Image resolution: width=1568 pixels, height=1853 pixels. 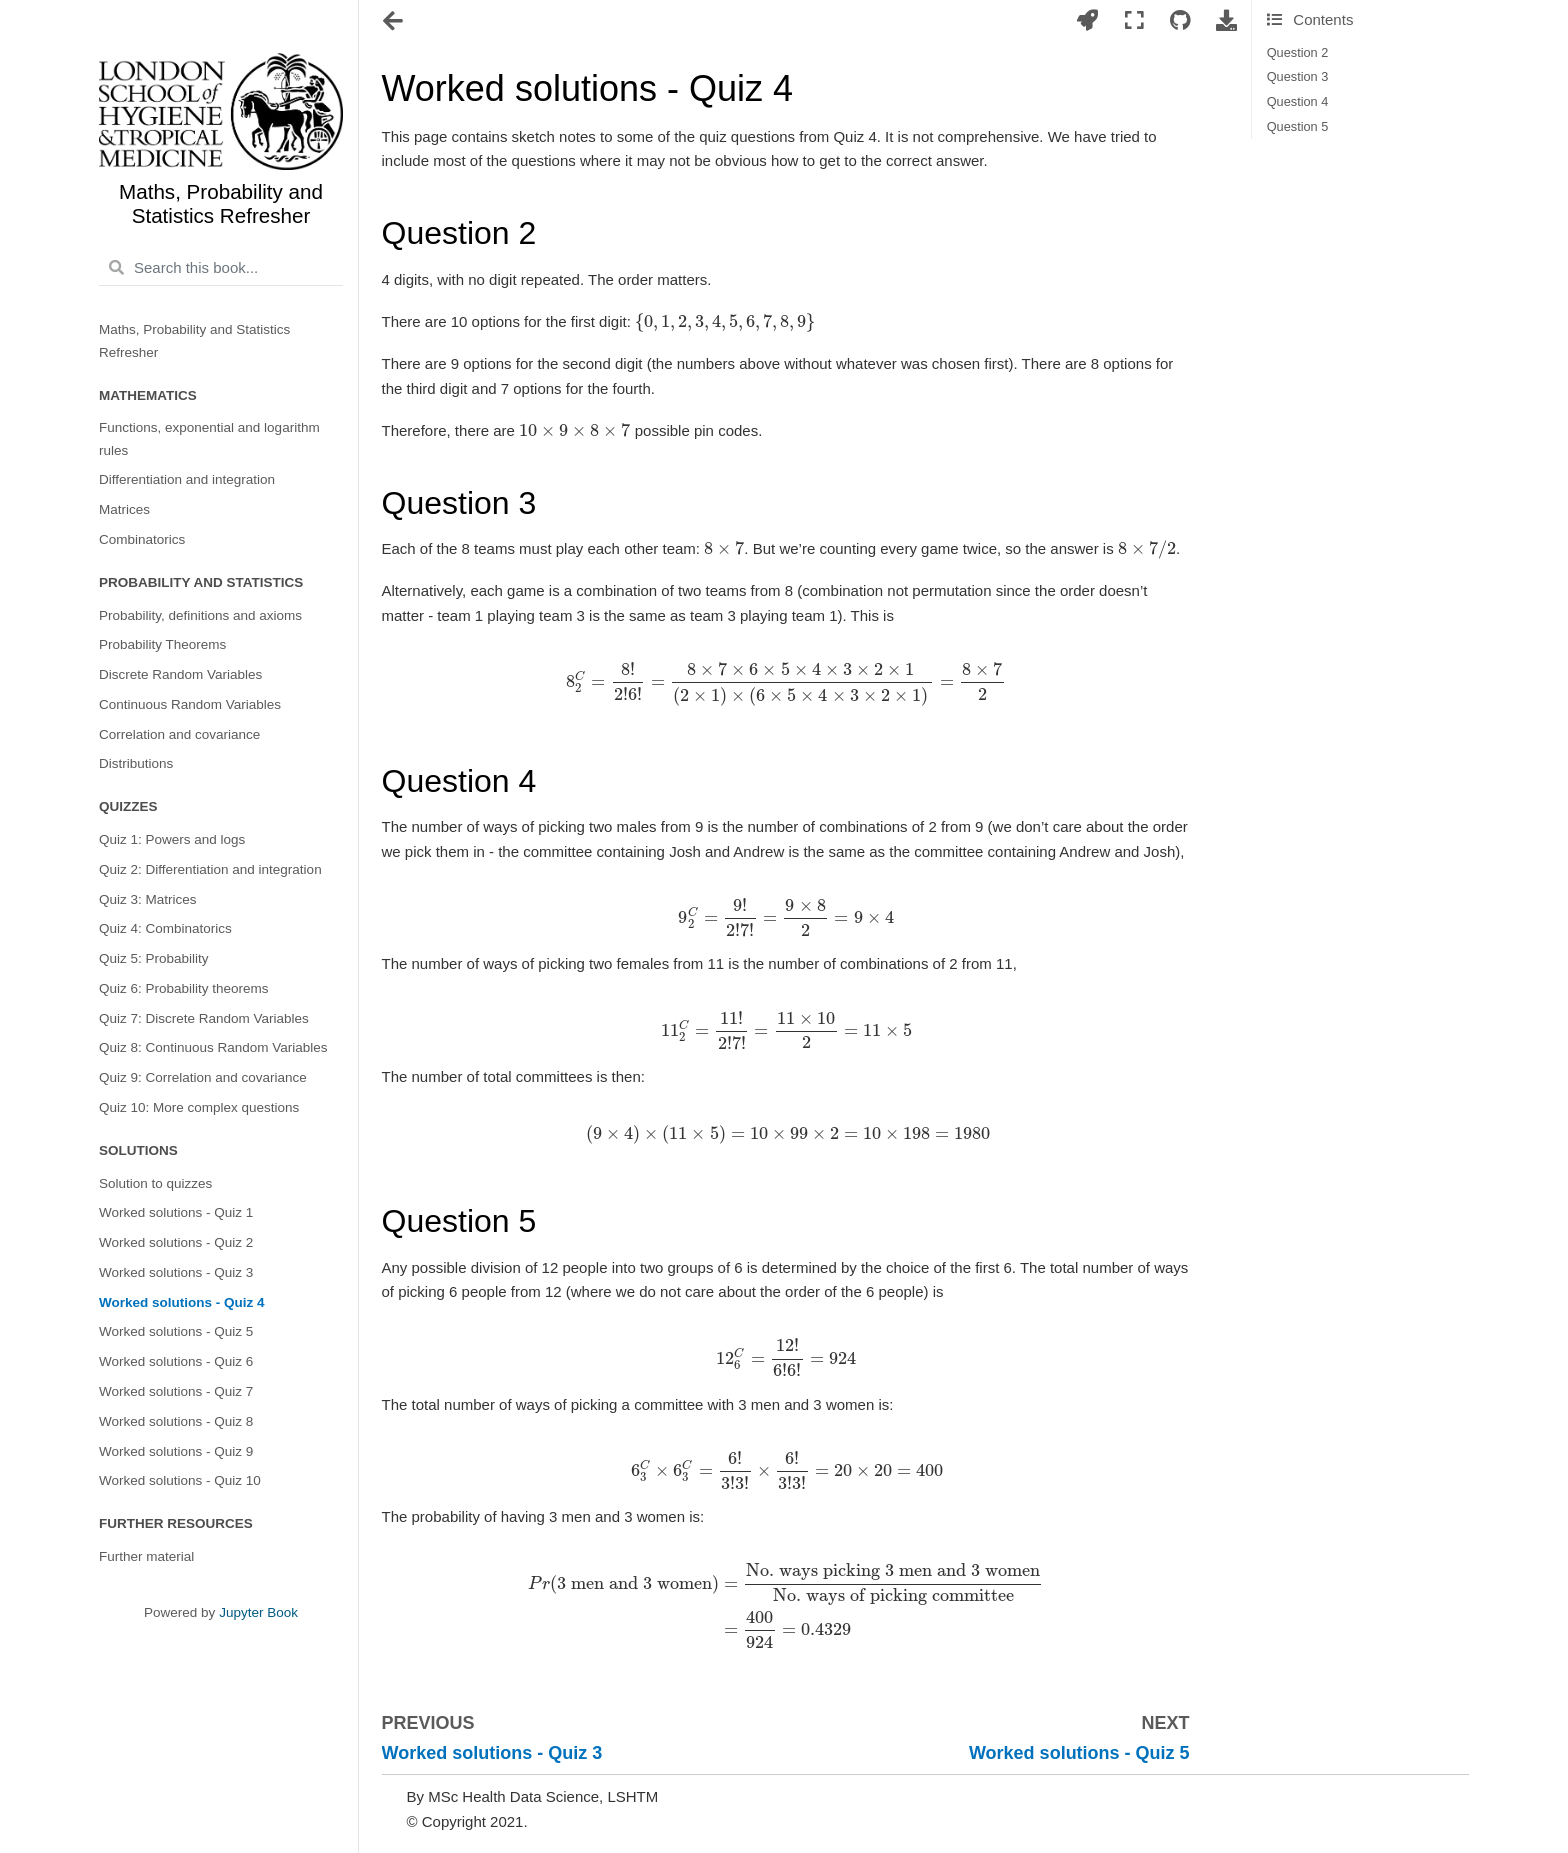 I want to click on Probability, definitions and axioms, so click(x=200, y=615).